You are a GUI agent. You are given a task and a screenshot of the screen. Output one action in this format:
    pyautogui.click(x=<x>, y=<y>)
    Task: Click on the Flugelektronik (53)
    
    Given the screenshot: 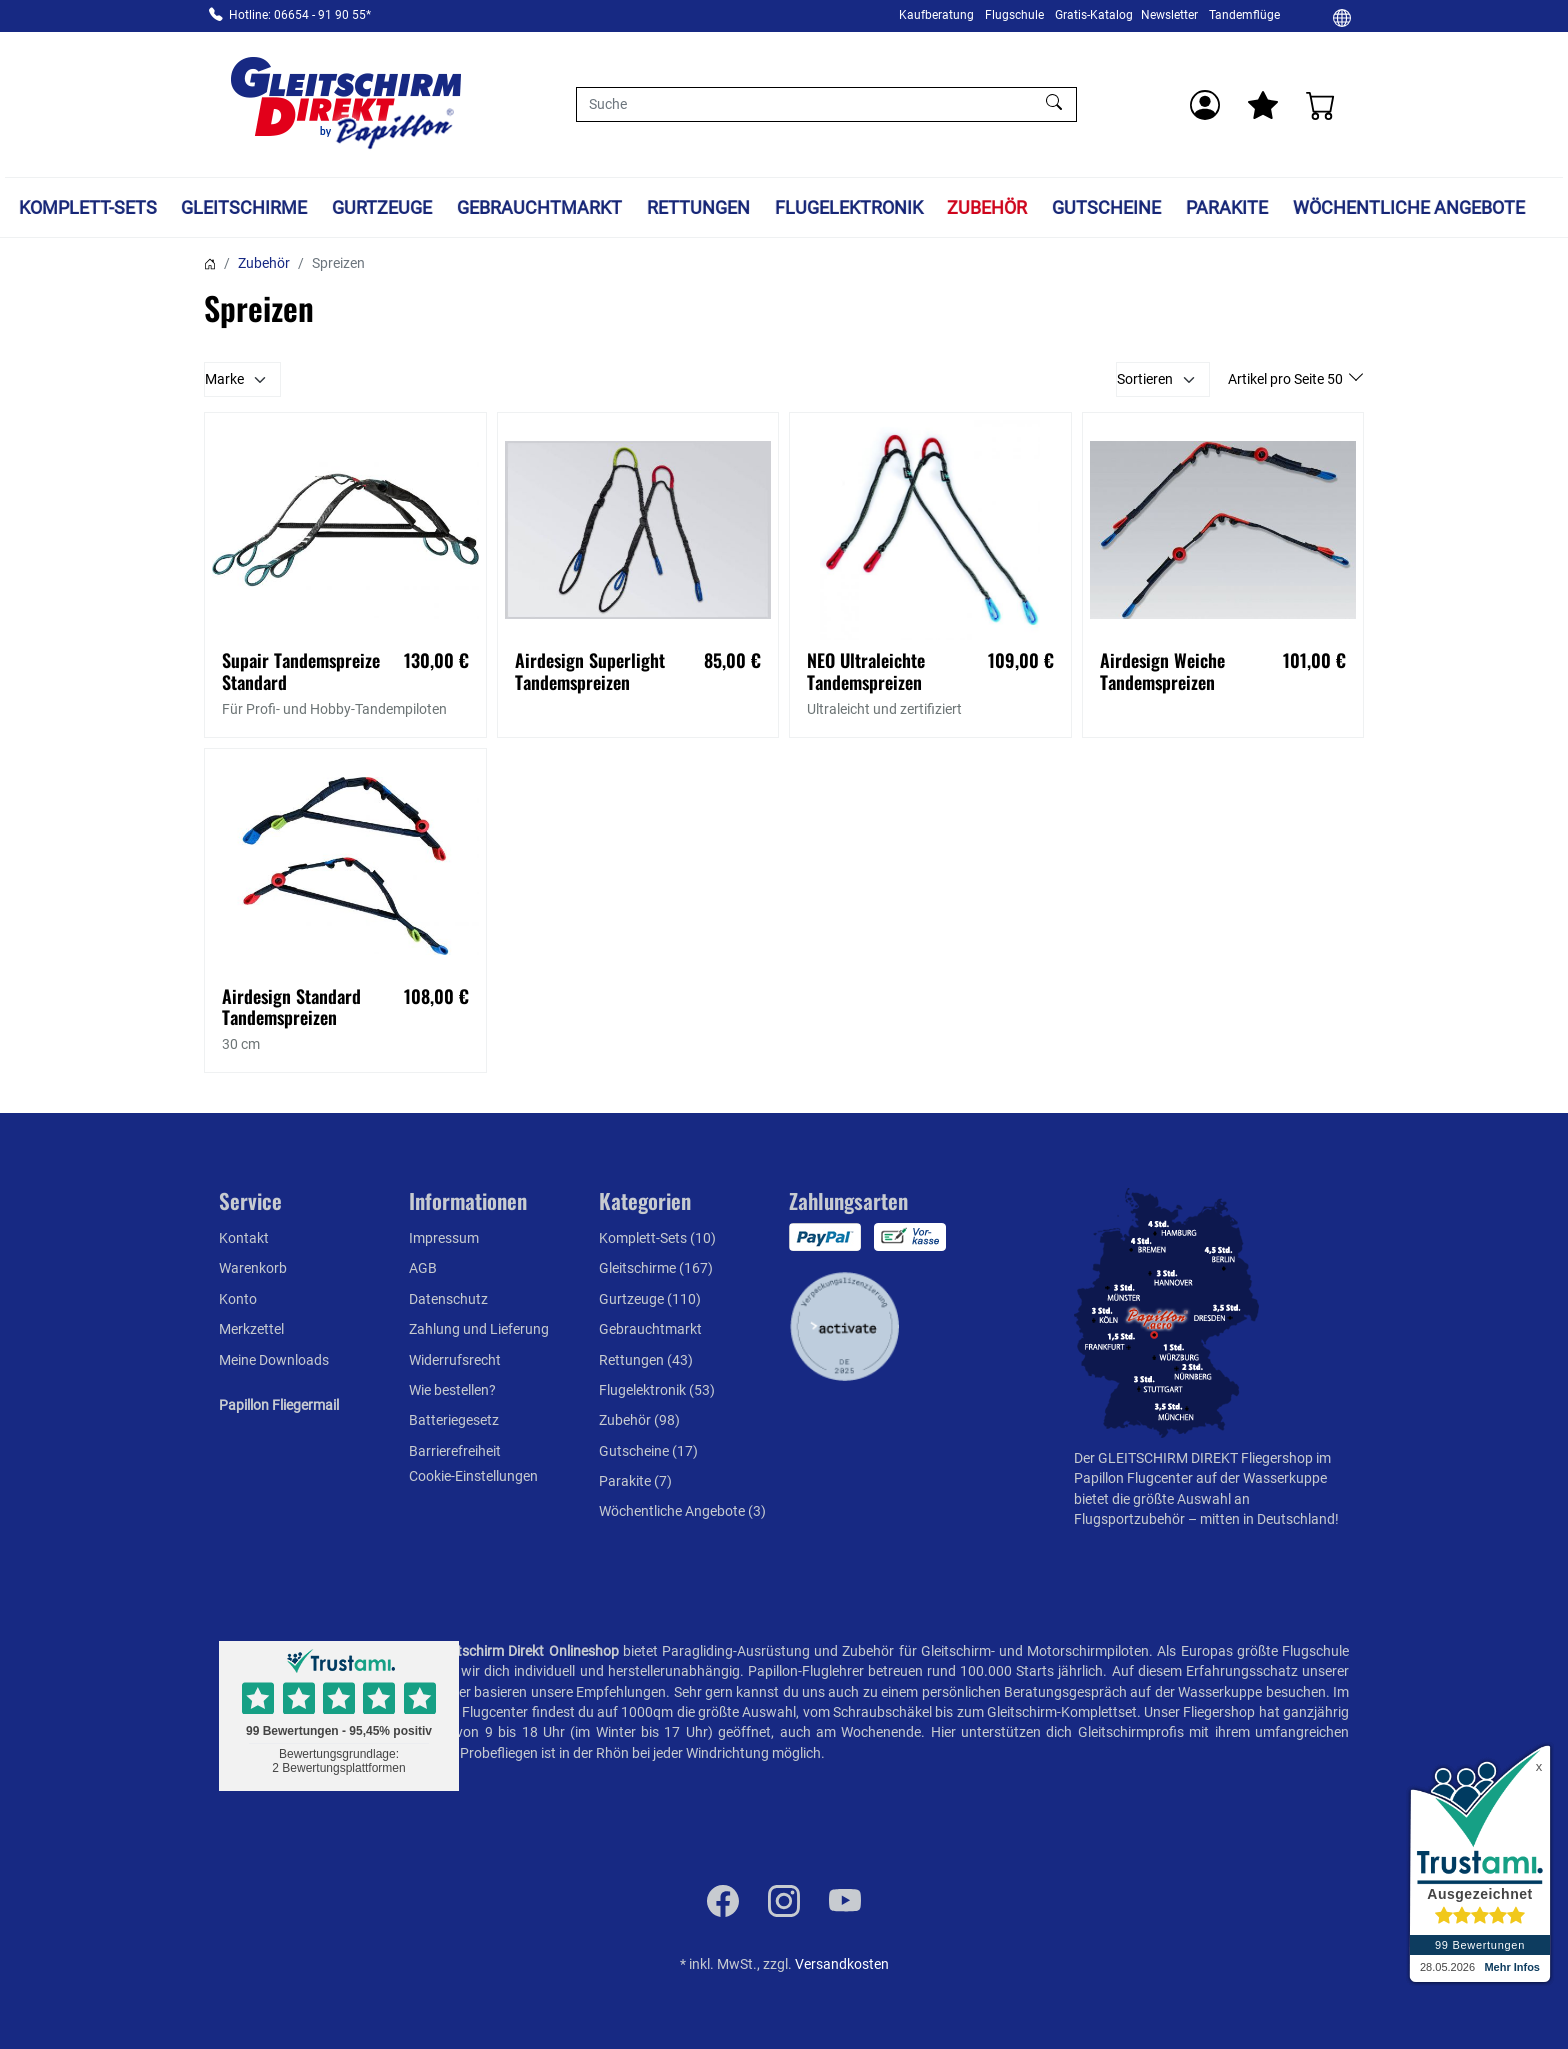 What is the action you would take?
    pyautogui.click(x=657, y=1390)
    